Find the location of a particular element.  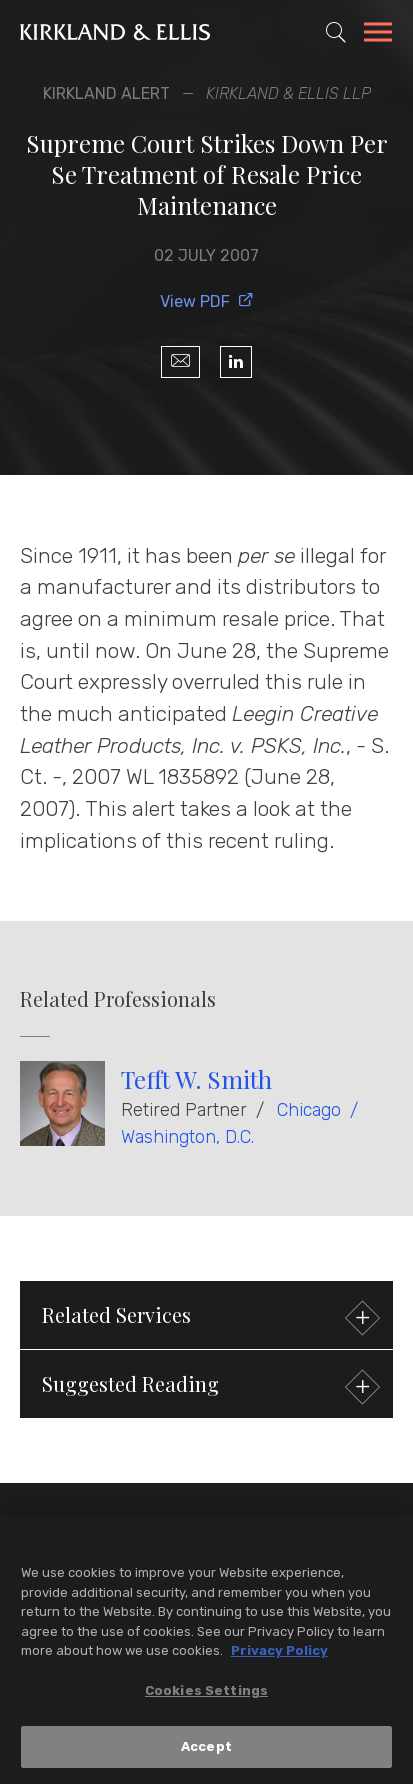

[Toggle Navigation Menu] is located at coordinates (378, 35).